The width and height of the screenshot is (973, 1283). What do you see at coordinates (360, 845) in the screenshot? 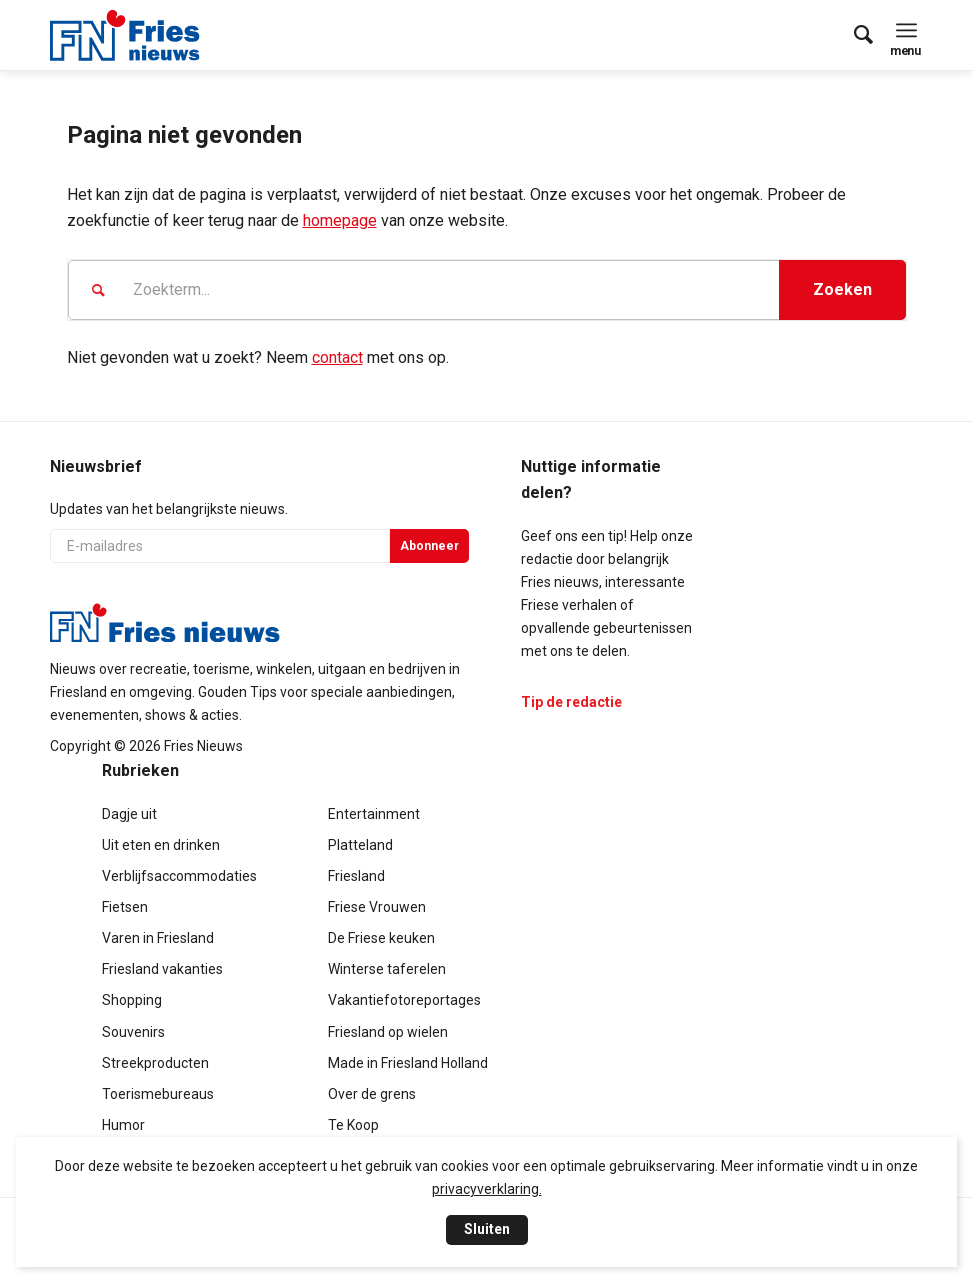
I see `Platteland` at bounding box center [360, 845].